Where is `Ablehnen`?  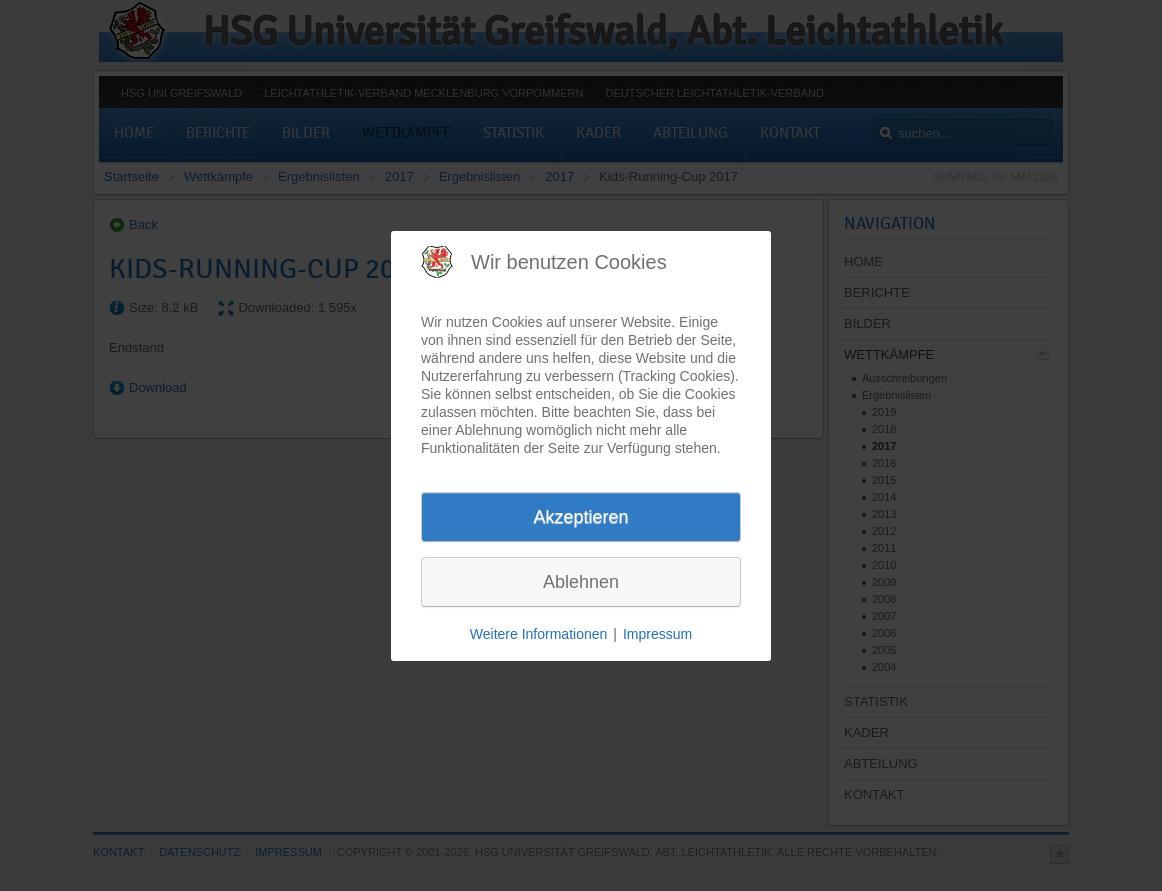
Ablehnen is located at coordinates (581, 582).